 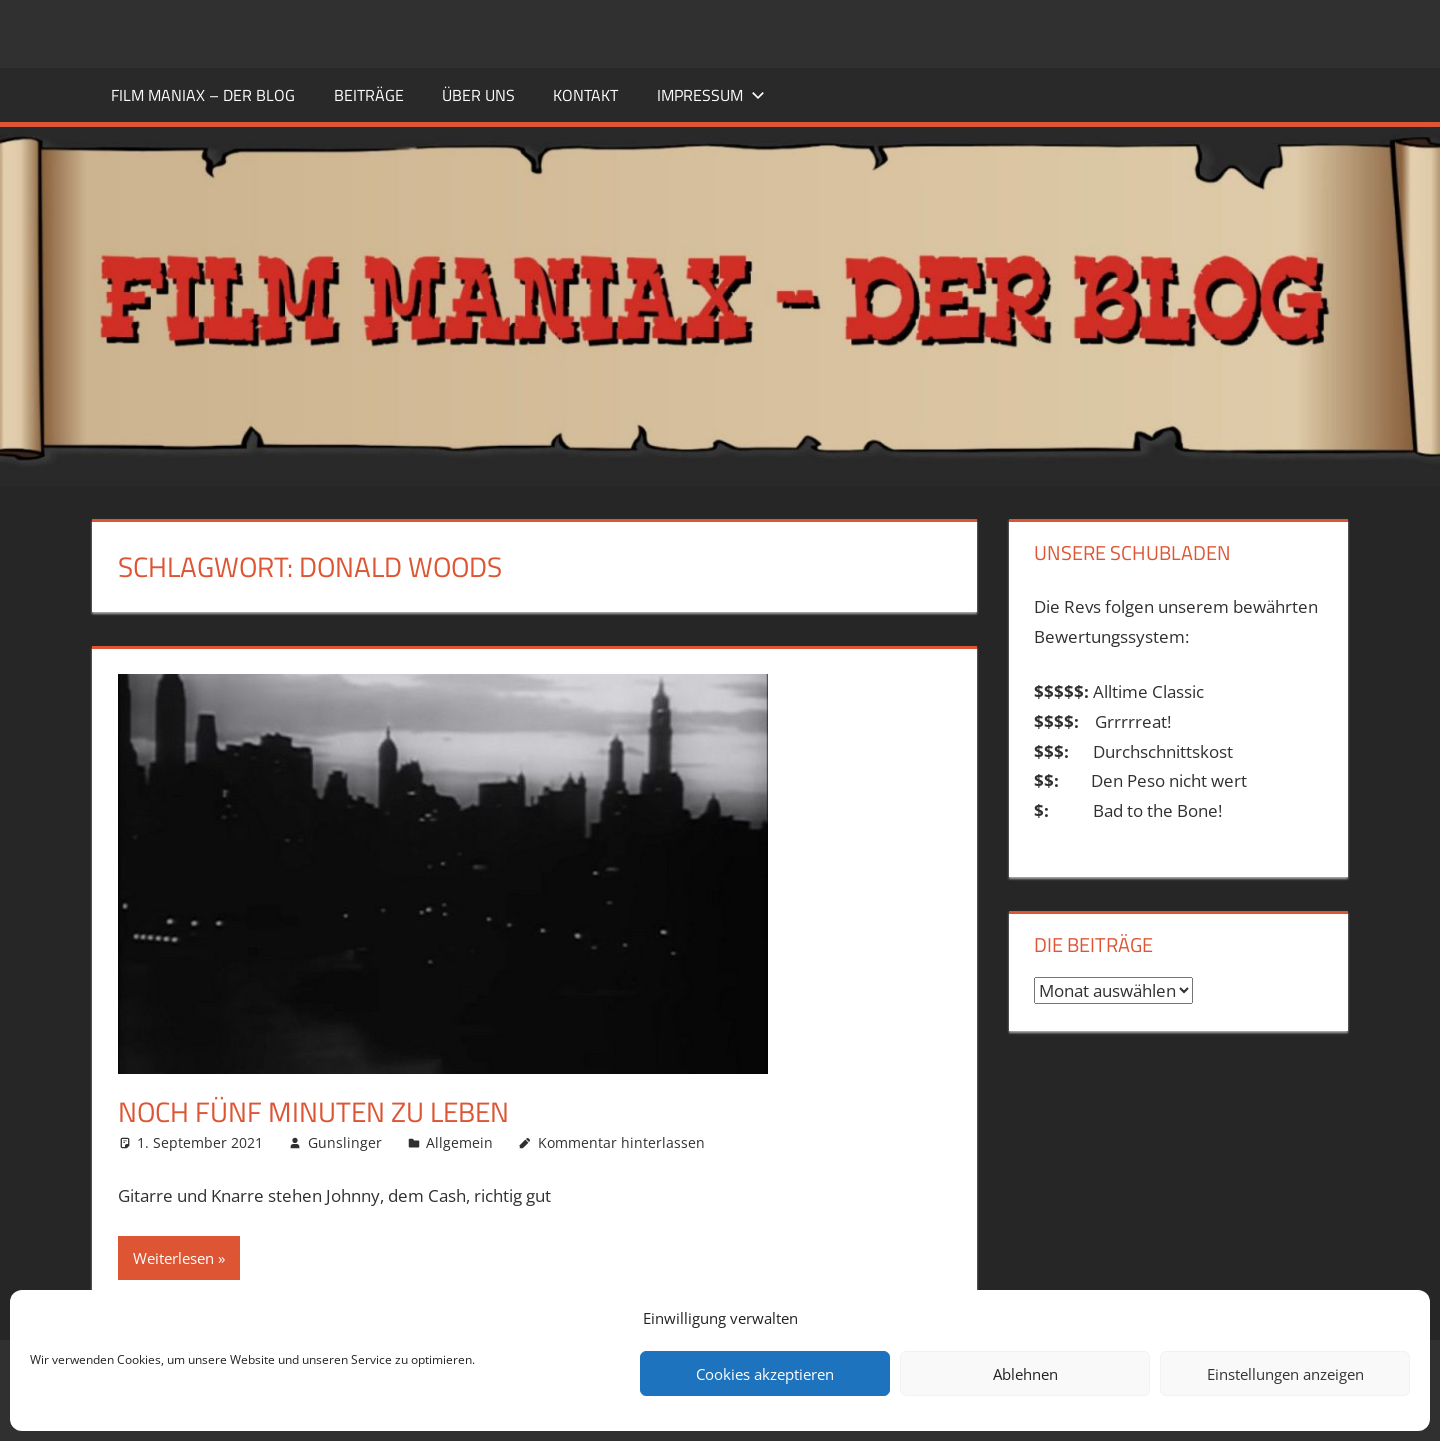 I want to click on KONTAKT, so click(x=585, y=95).